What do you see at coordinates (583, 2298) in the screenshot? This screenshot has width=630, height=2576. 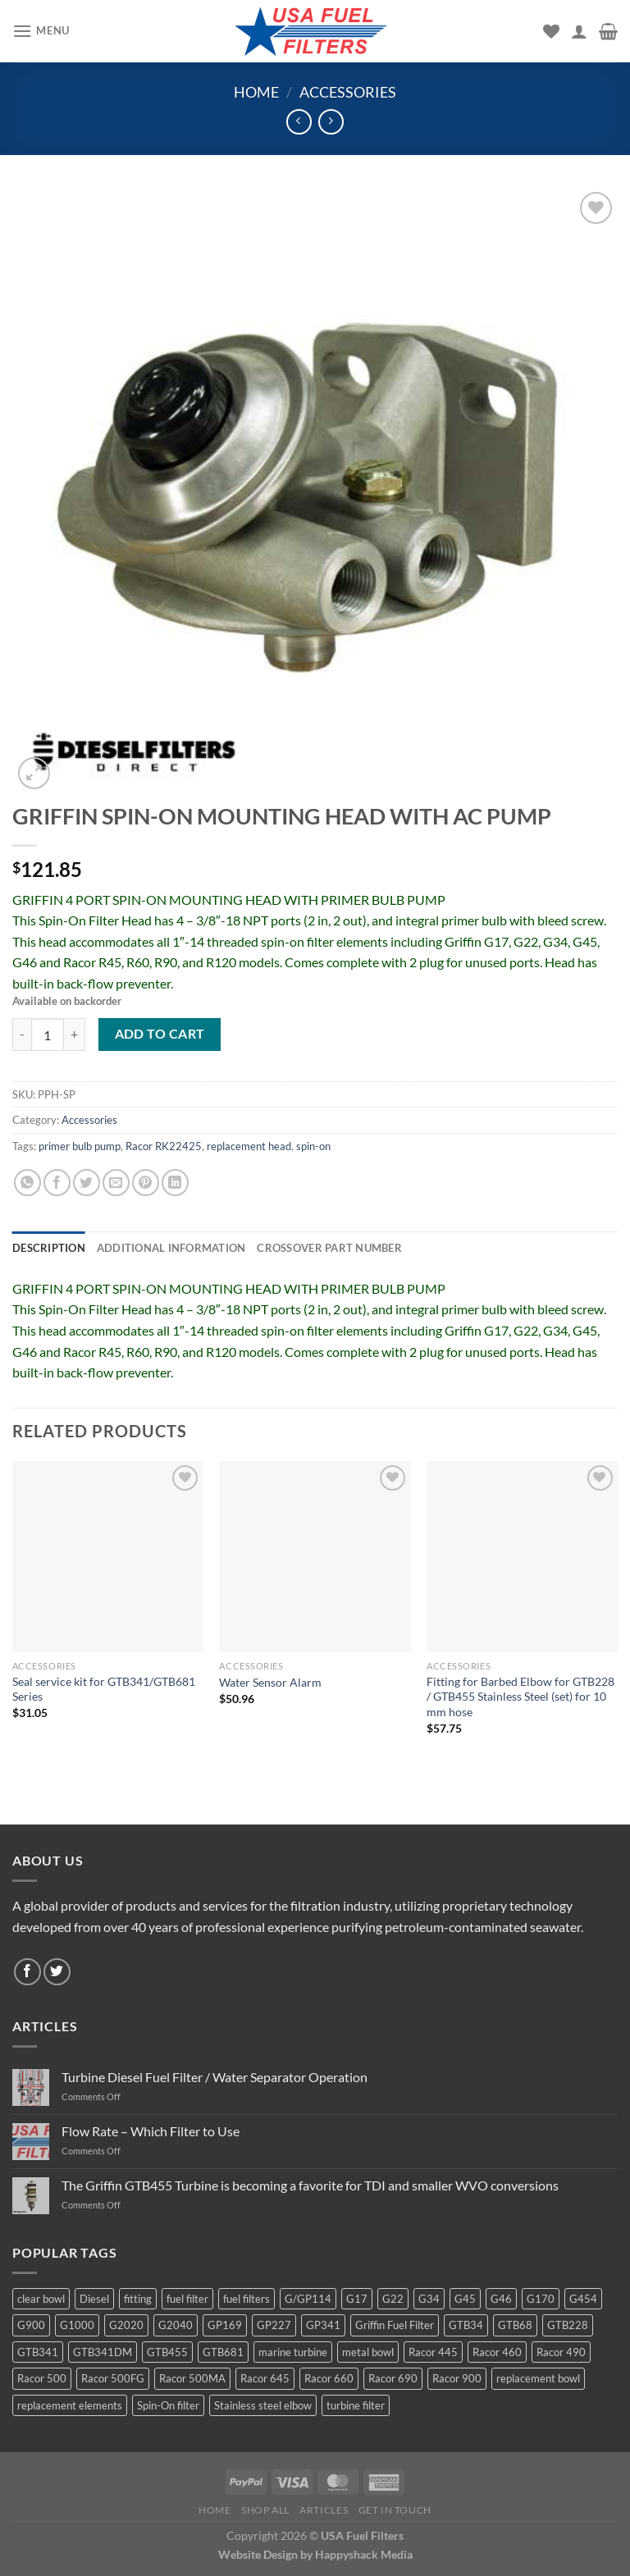 I see `G454 [G454 (4 products)]` at bounding box center [583, 2298].